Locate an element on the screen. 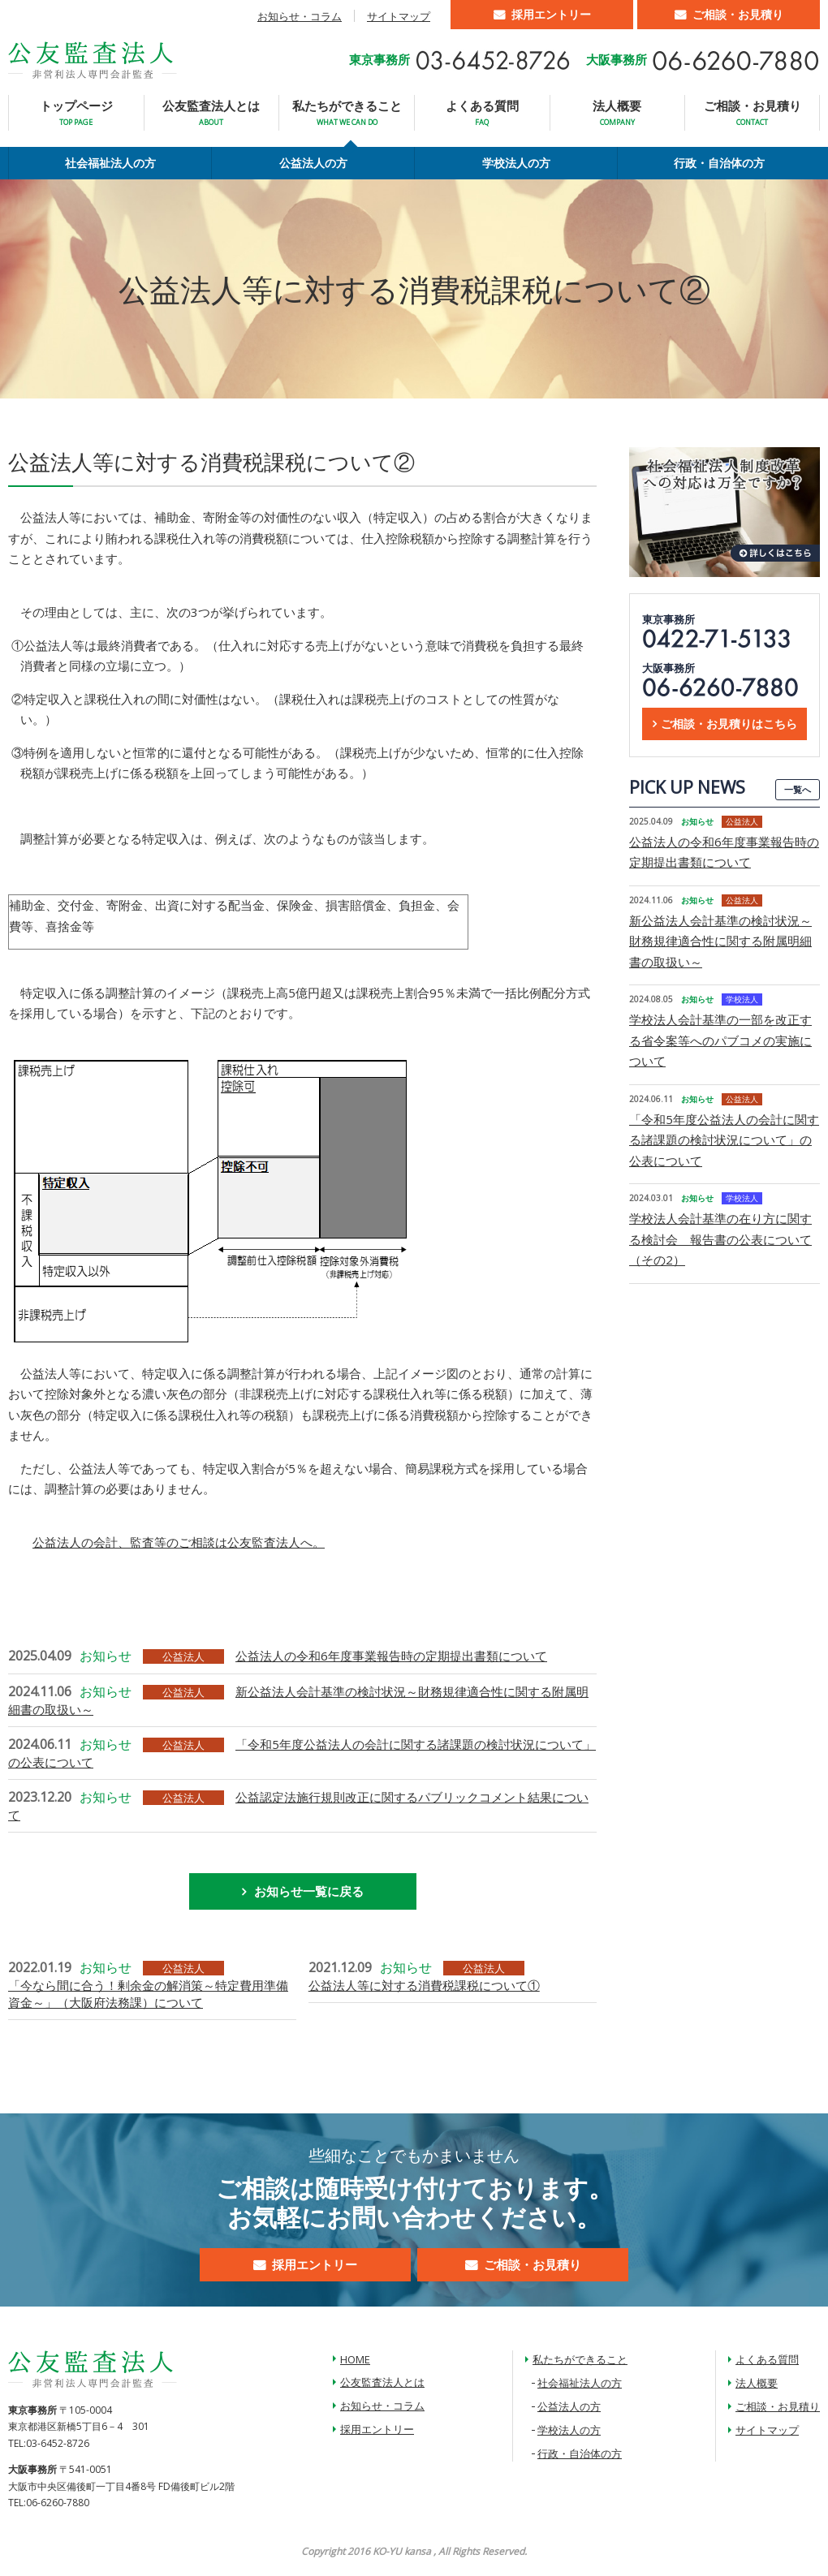  公益法人の会計、監査等のご相談は公友監査法人へ。 is located at coordinates (178, 1542).